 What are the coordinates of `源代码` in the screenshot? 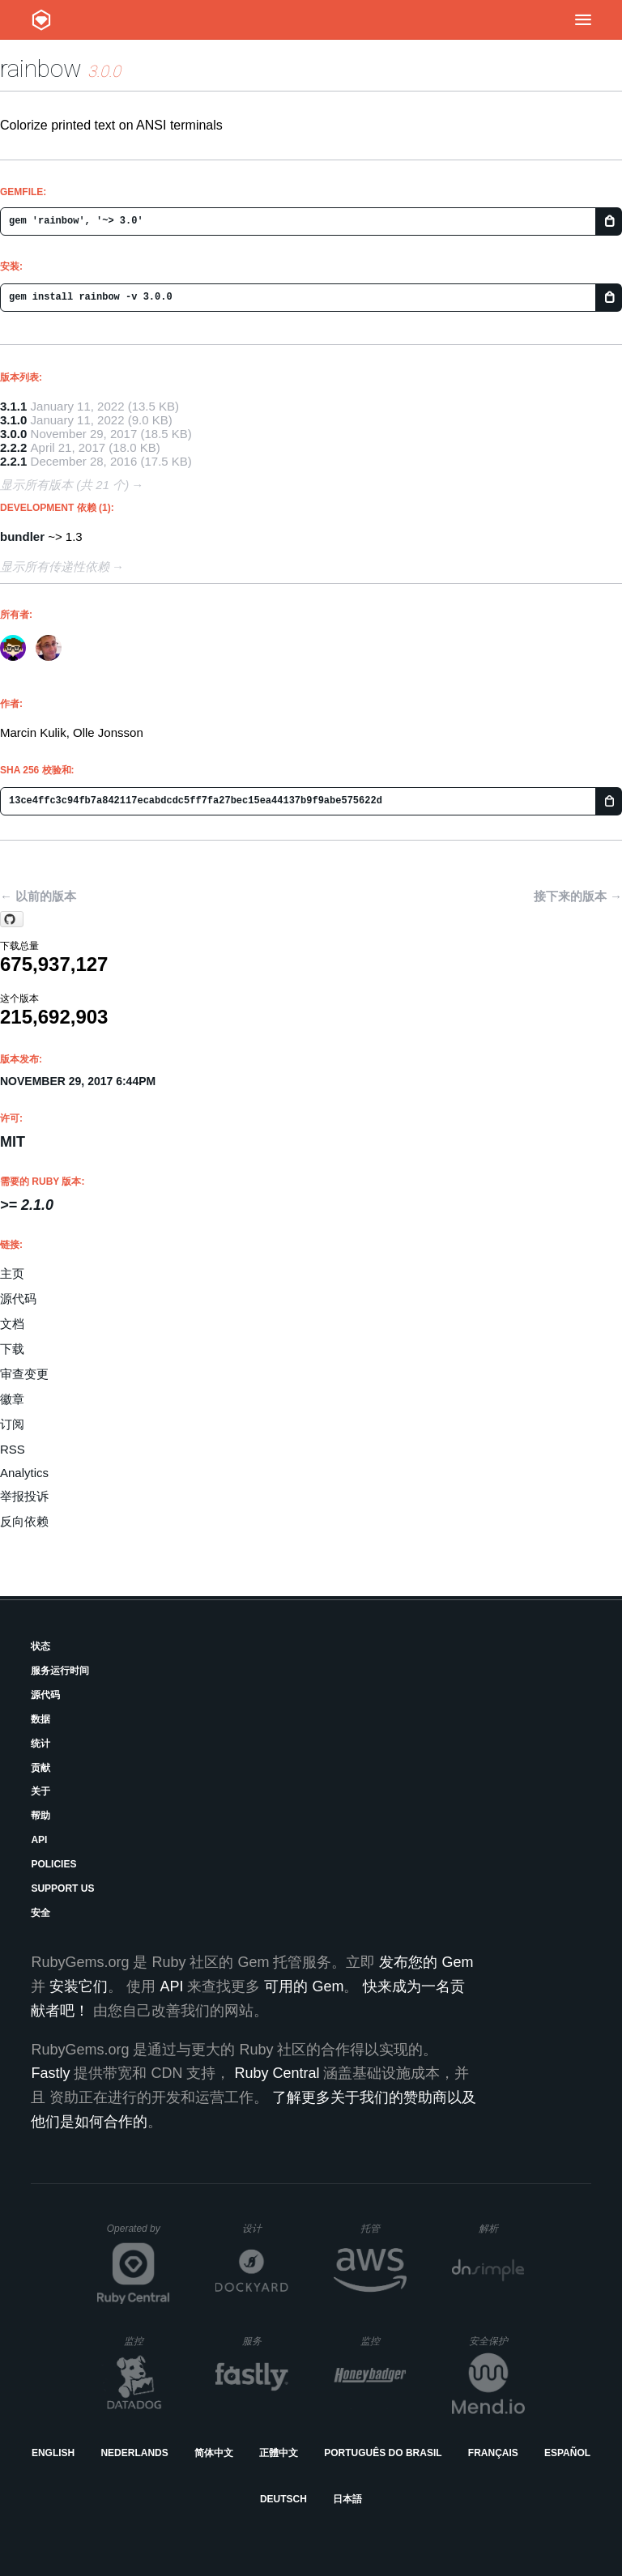 It's located at (18, 1298).